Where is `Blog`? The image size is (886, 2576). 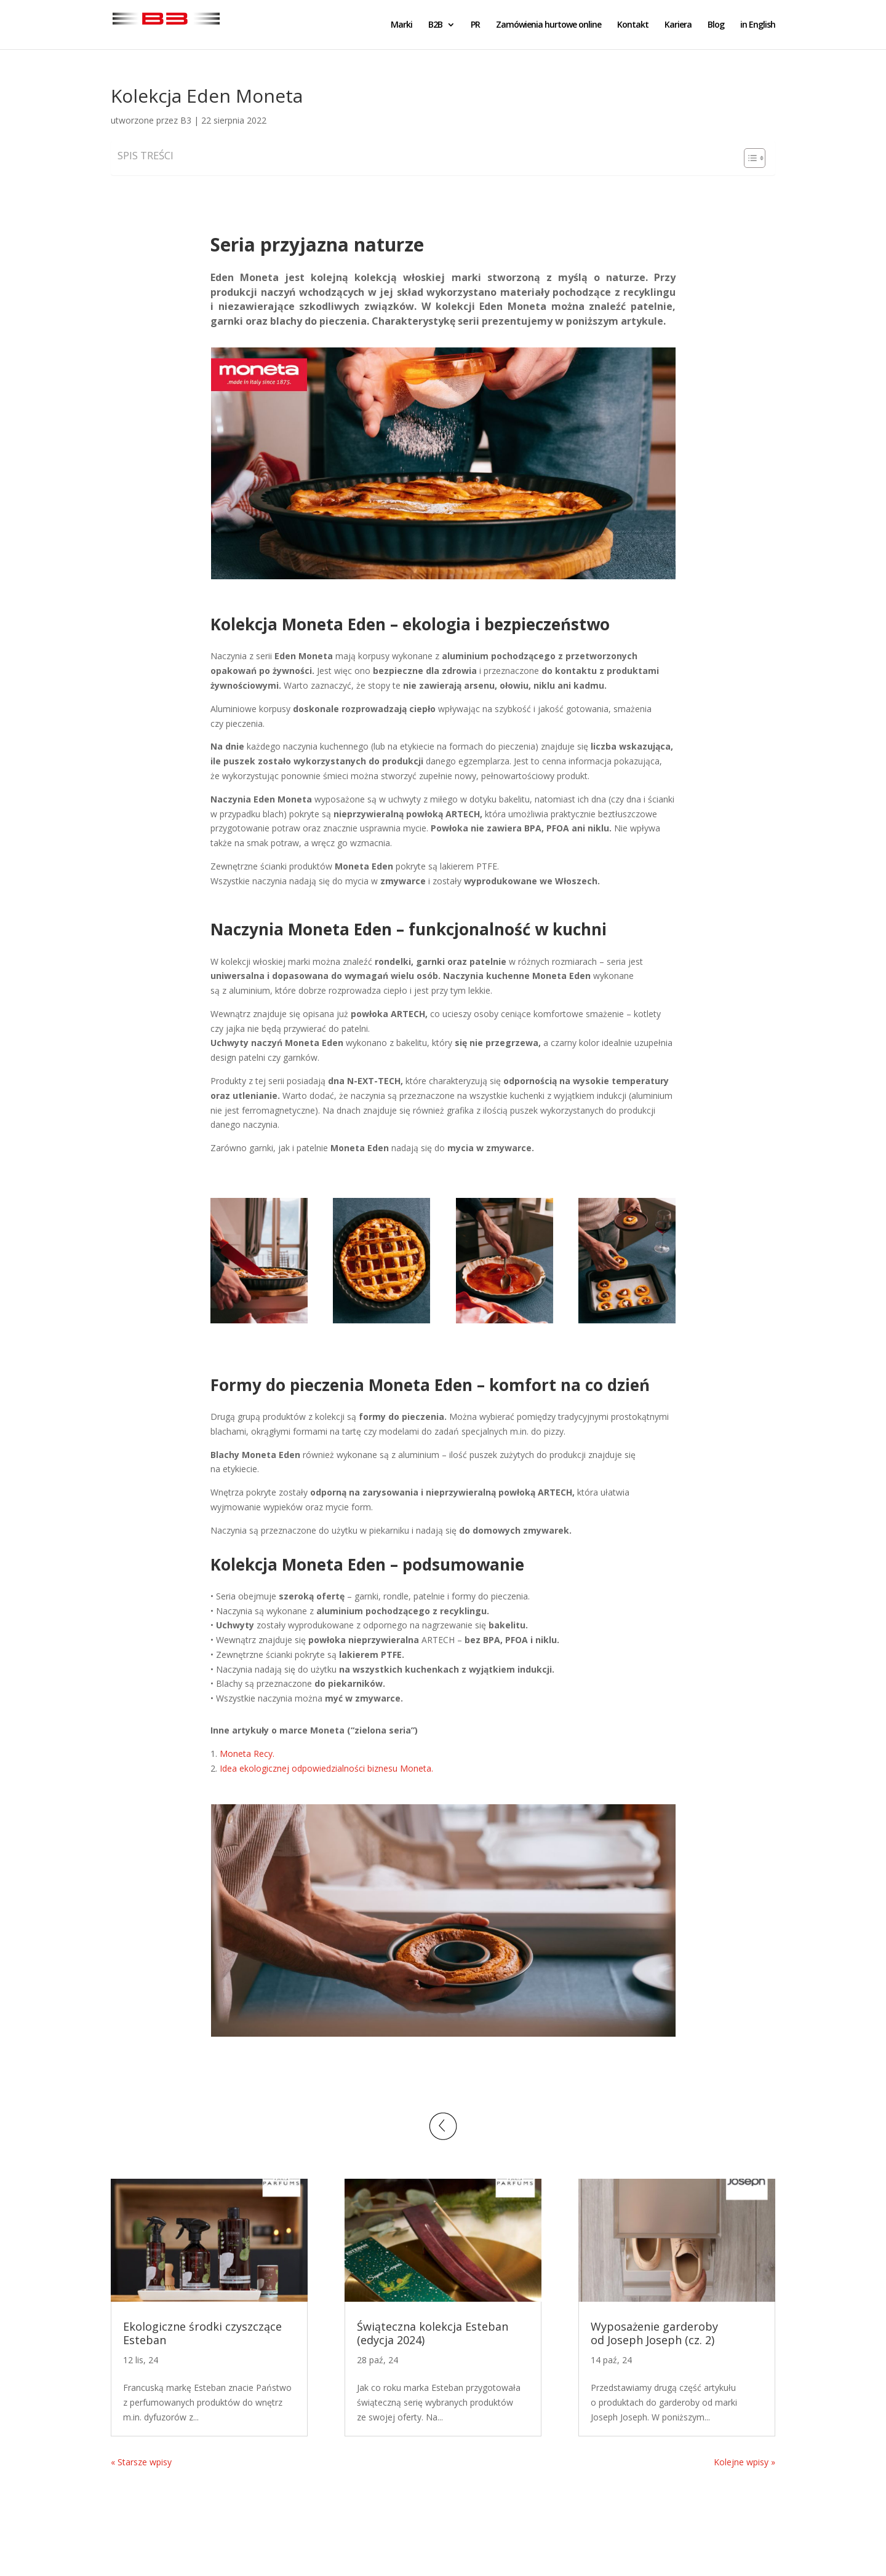 Blog is located at coordinates (716, 25).